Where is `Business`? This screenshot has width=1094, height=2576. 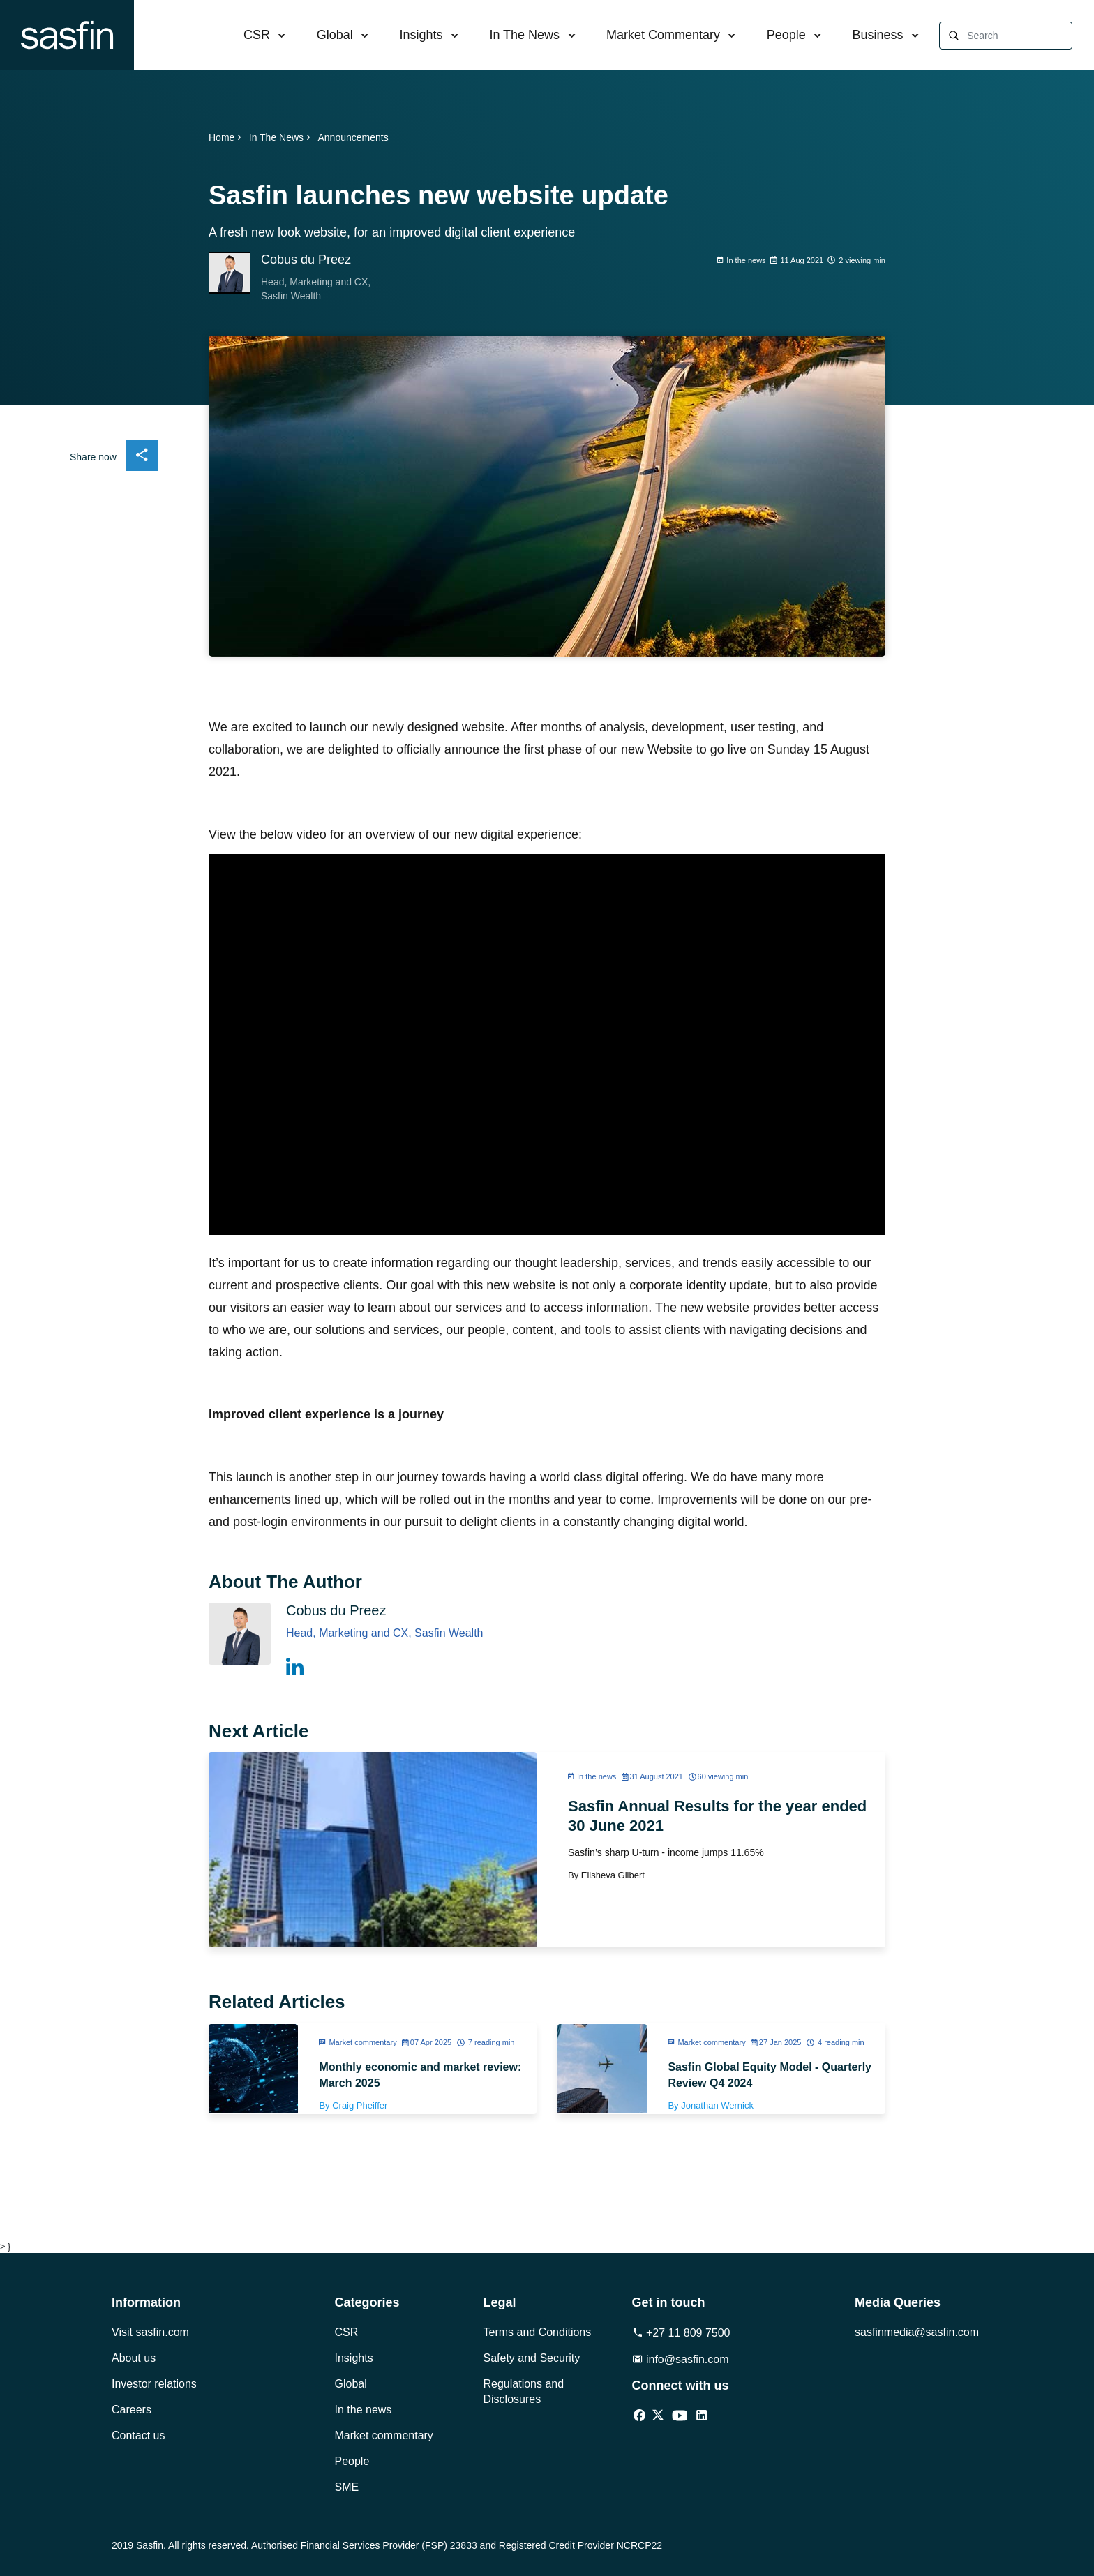
Business is located at coordinates (878, 35).